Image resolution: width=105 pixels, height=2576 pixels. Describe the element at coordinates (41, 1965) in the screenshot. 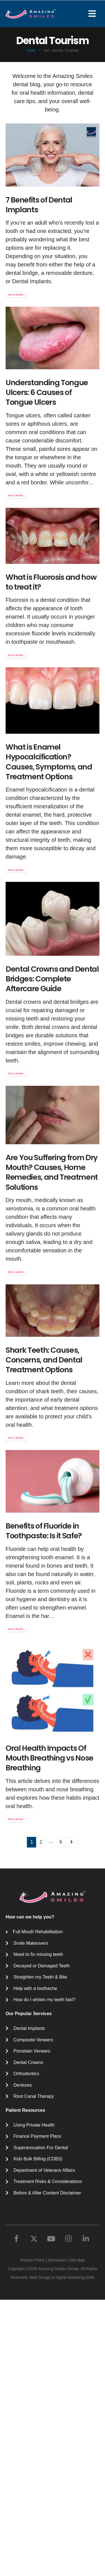

I see `Decayed or Damaged Teeth` at that location.